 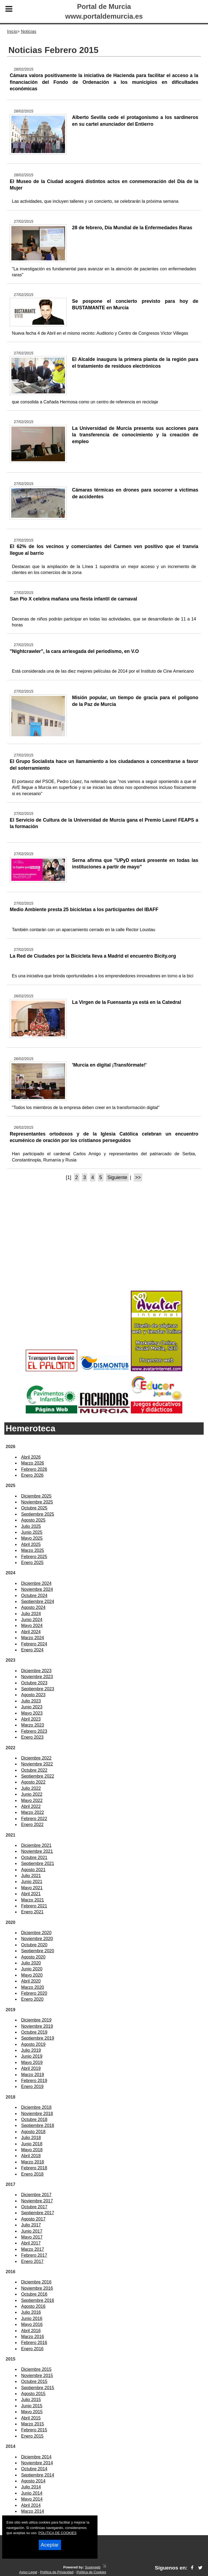 What do you see at coordinates (37, 1514) in the screenshot?
I see `Septiembre 2025` at bounding box center [37, 1514].